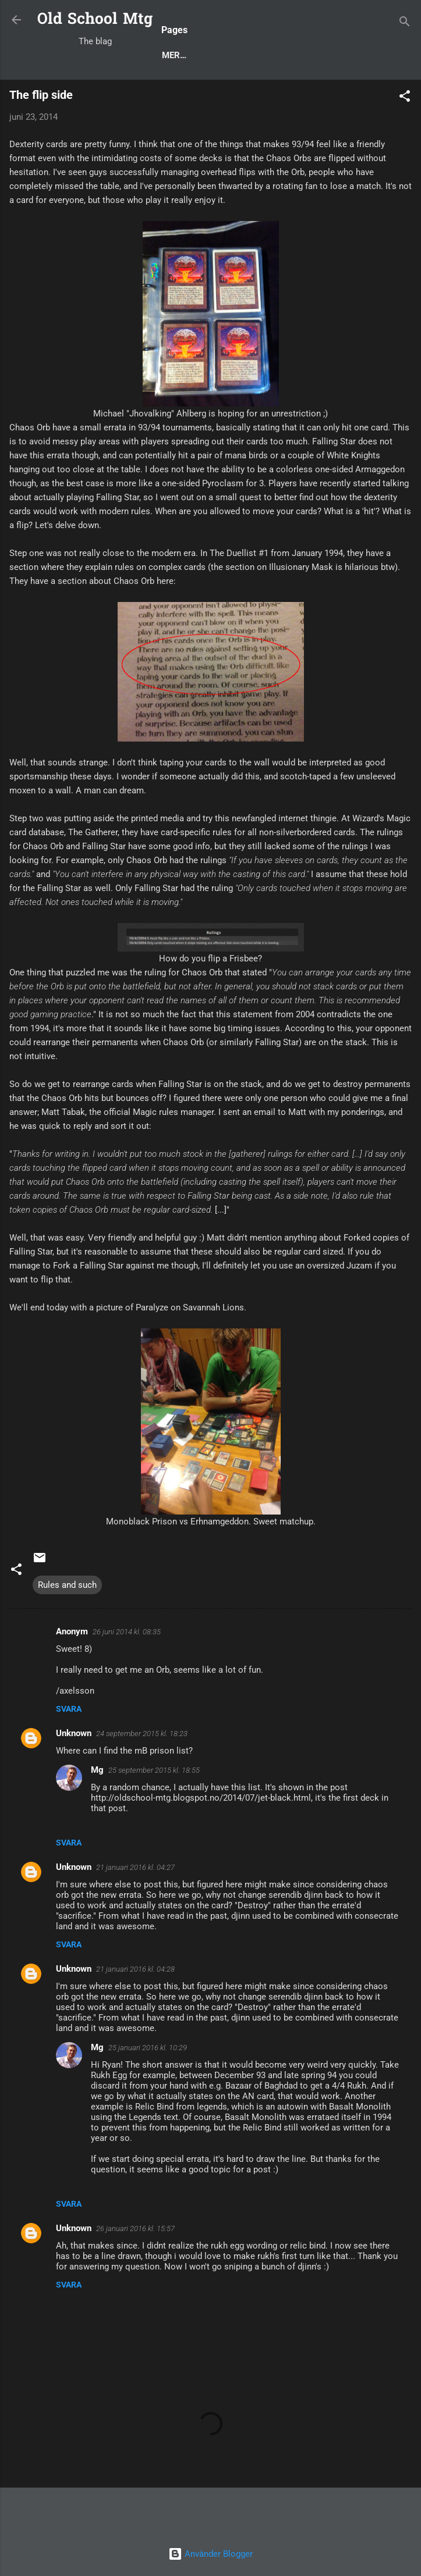  Describe the element at coordinates (198, 95) in the screenshot. I see `Rules` at that location.